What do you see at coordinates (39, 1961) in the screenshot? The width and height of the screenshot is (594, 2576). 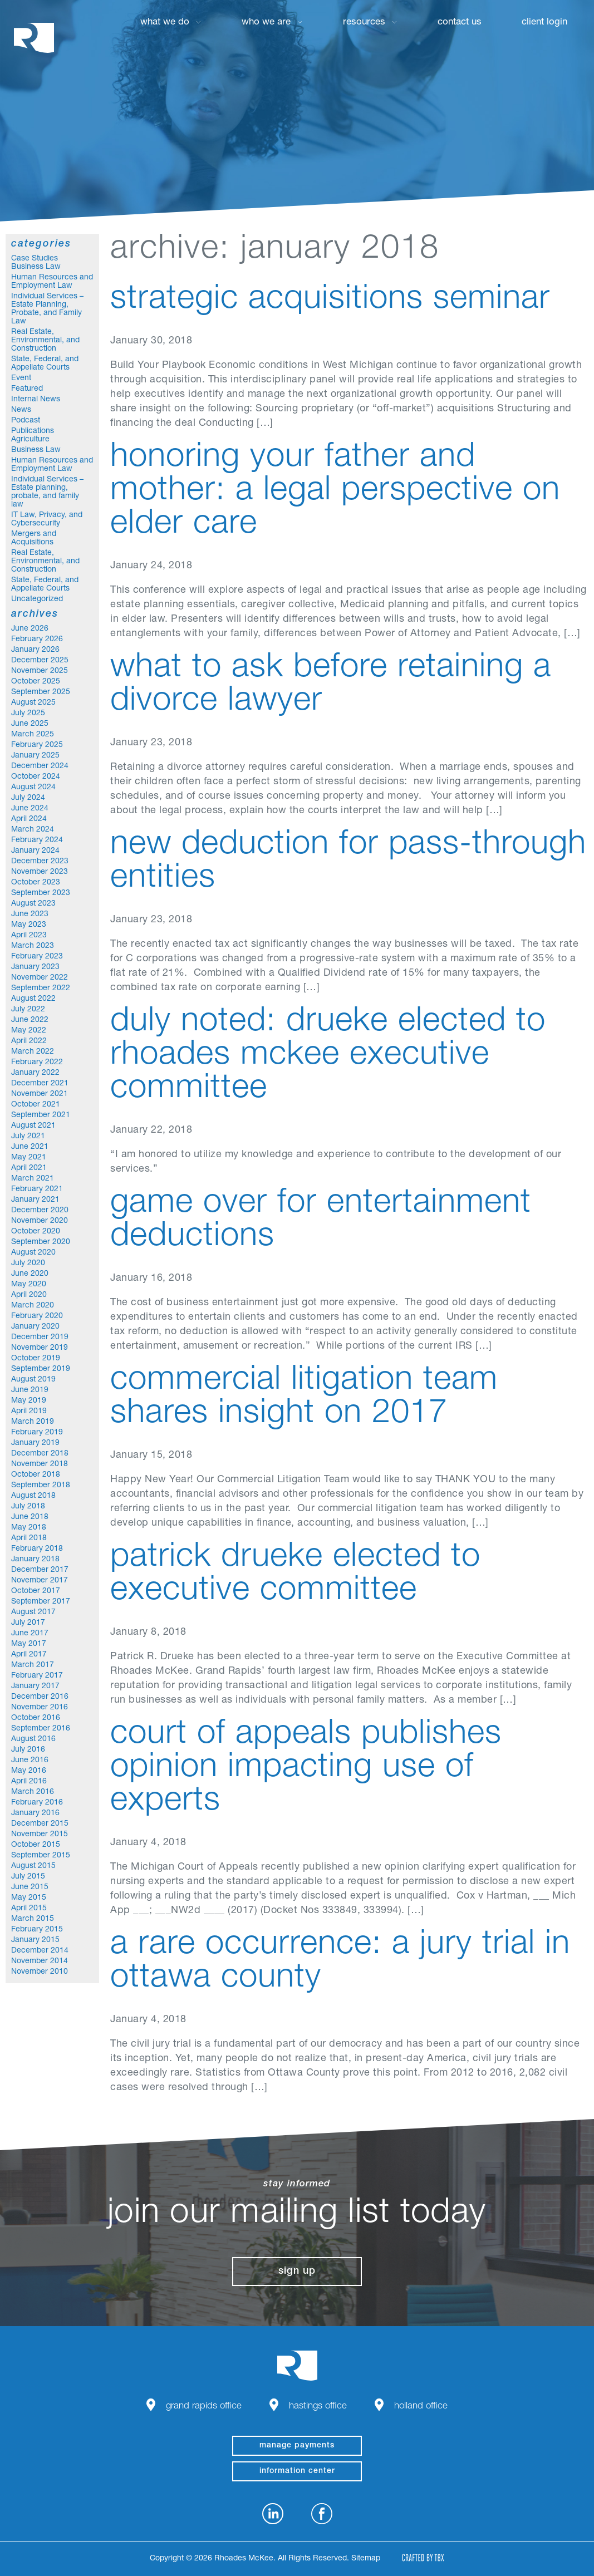 I see `November 2014` at bounding box center [39, 1961].